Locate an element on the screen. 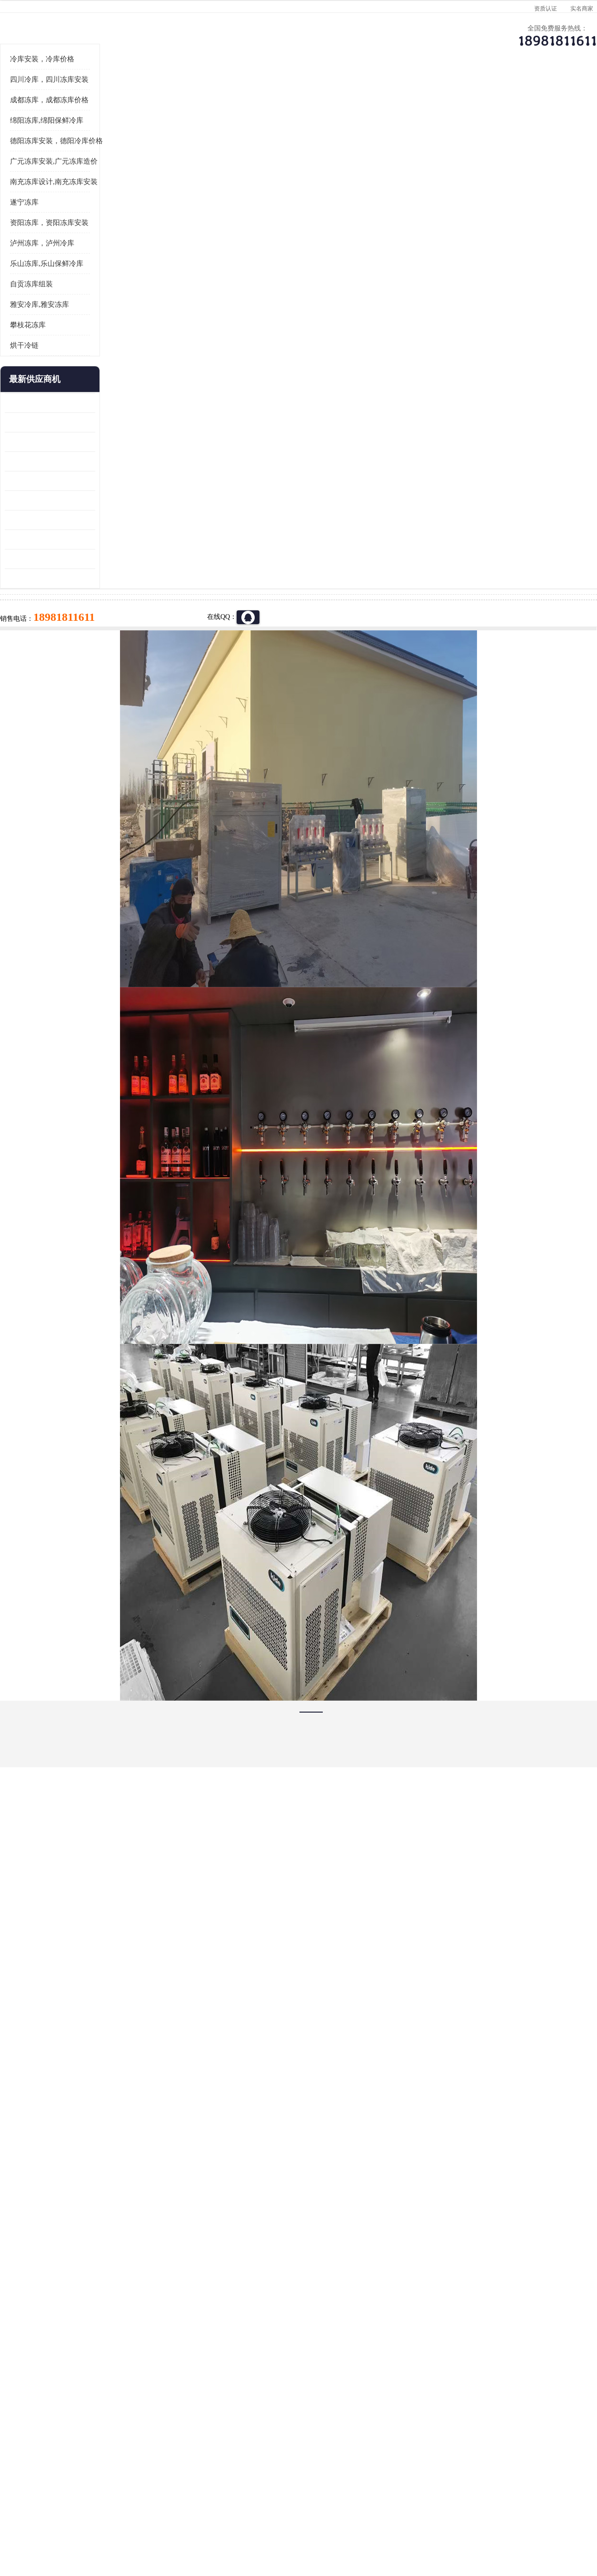 The width and height of the screenshot is (597, 2576). 免责声明 is located at coordinates (124, 2521).